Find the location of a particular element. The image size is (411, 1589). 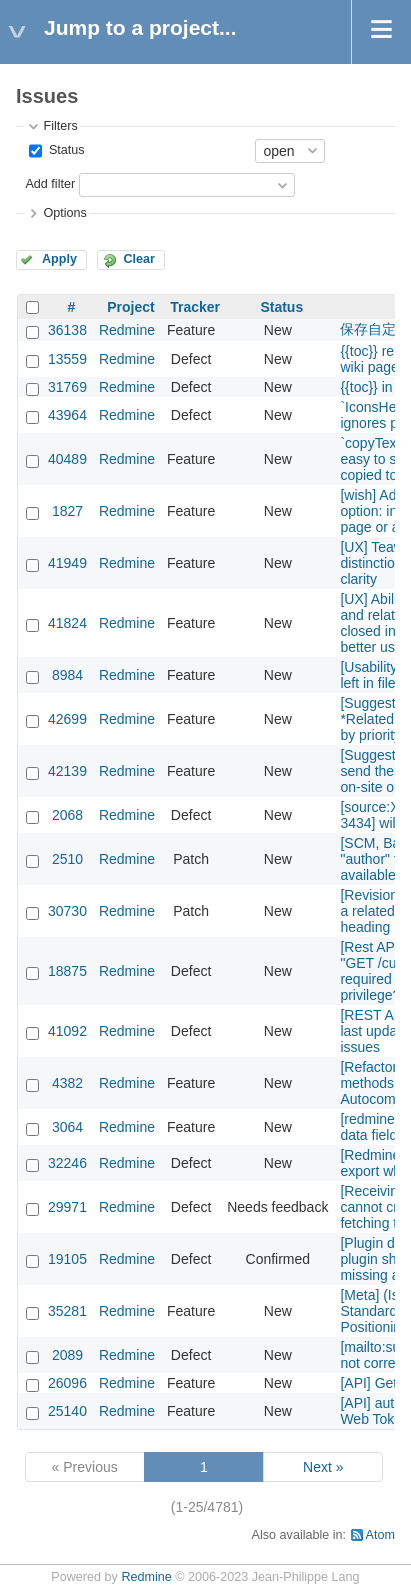

8984 is located at coordinates (67, 675).